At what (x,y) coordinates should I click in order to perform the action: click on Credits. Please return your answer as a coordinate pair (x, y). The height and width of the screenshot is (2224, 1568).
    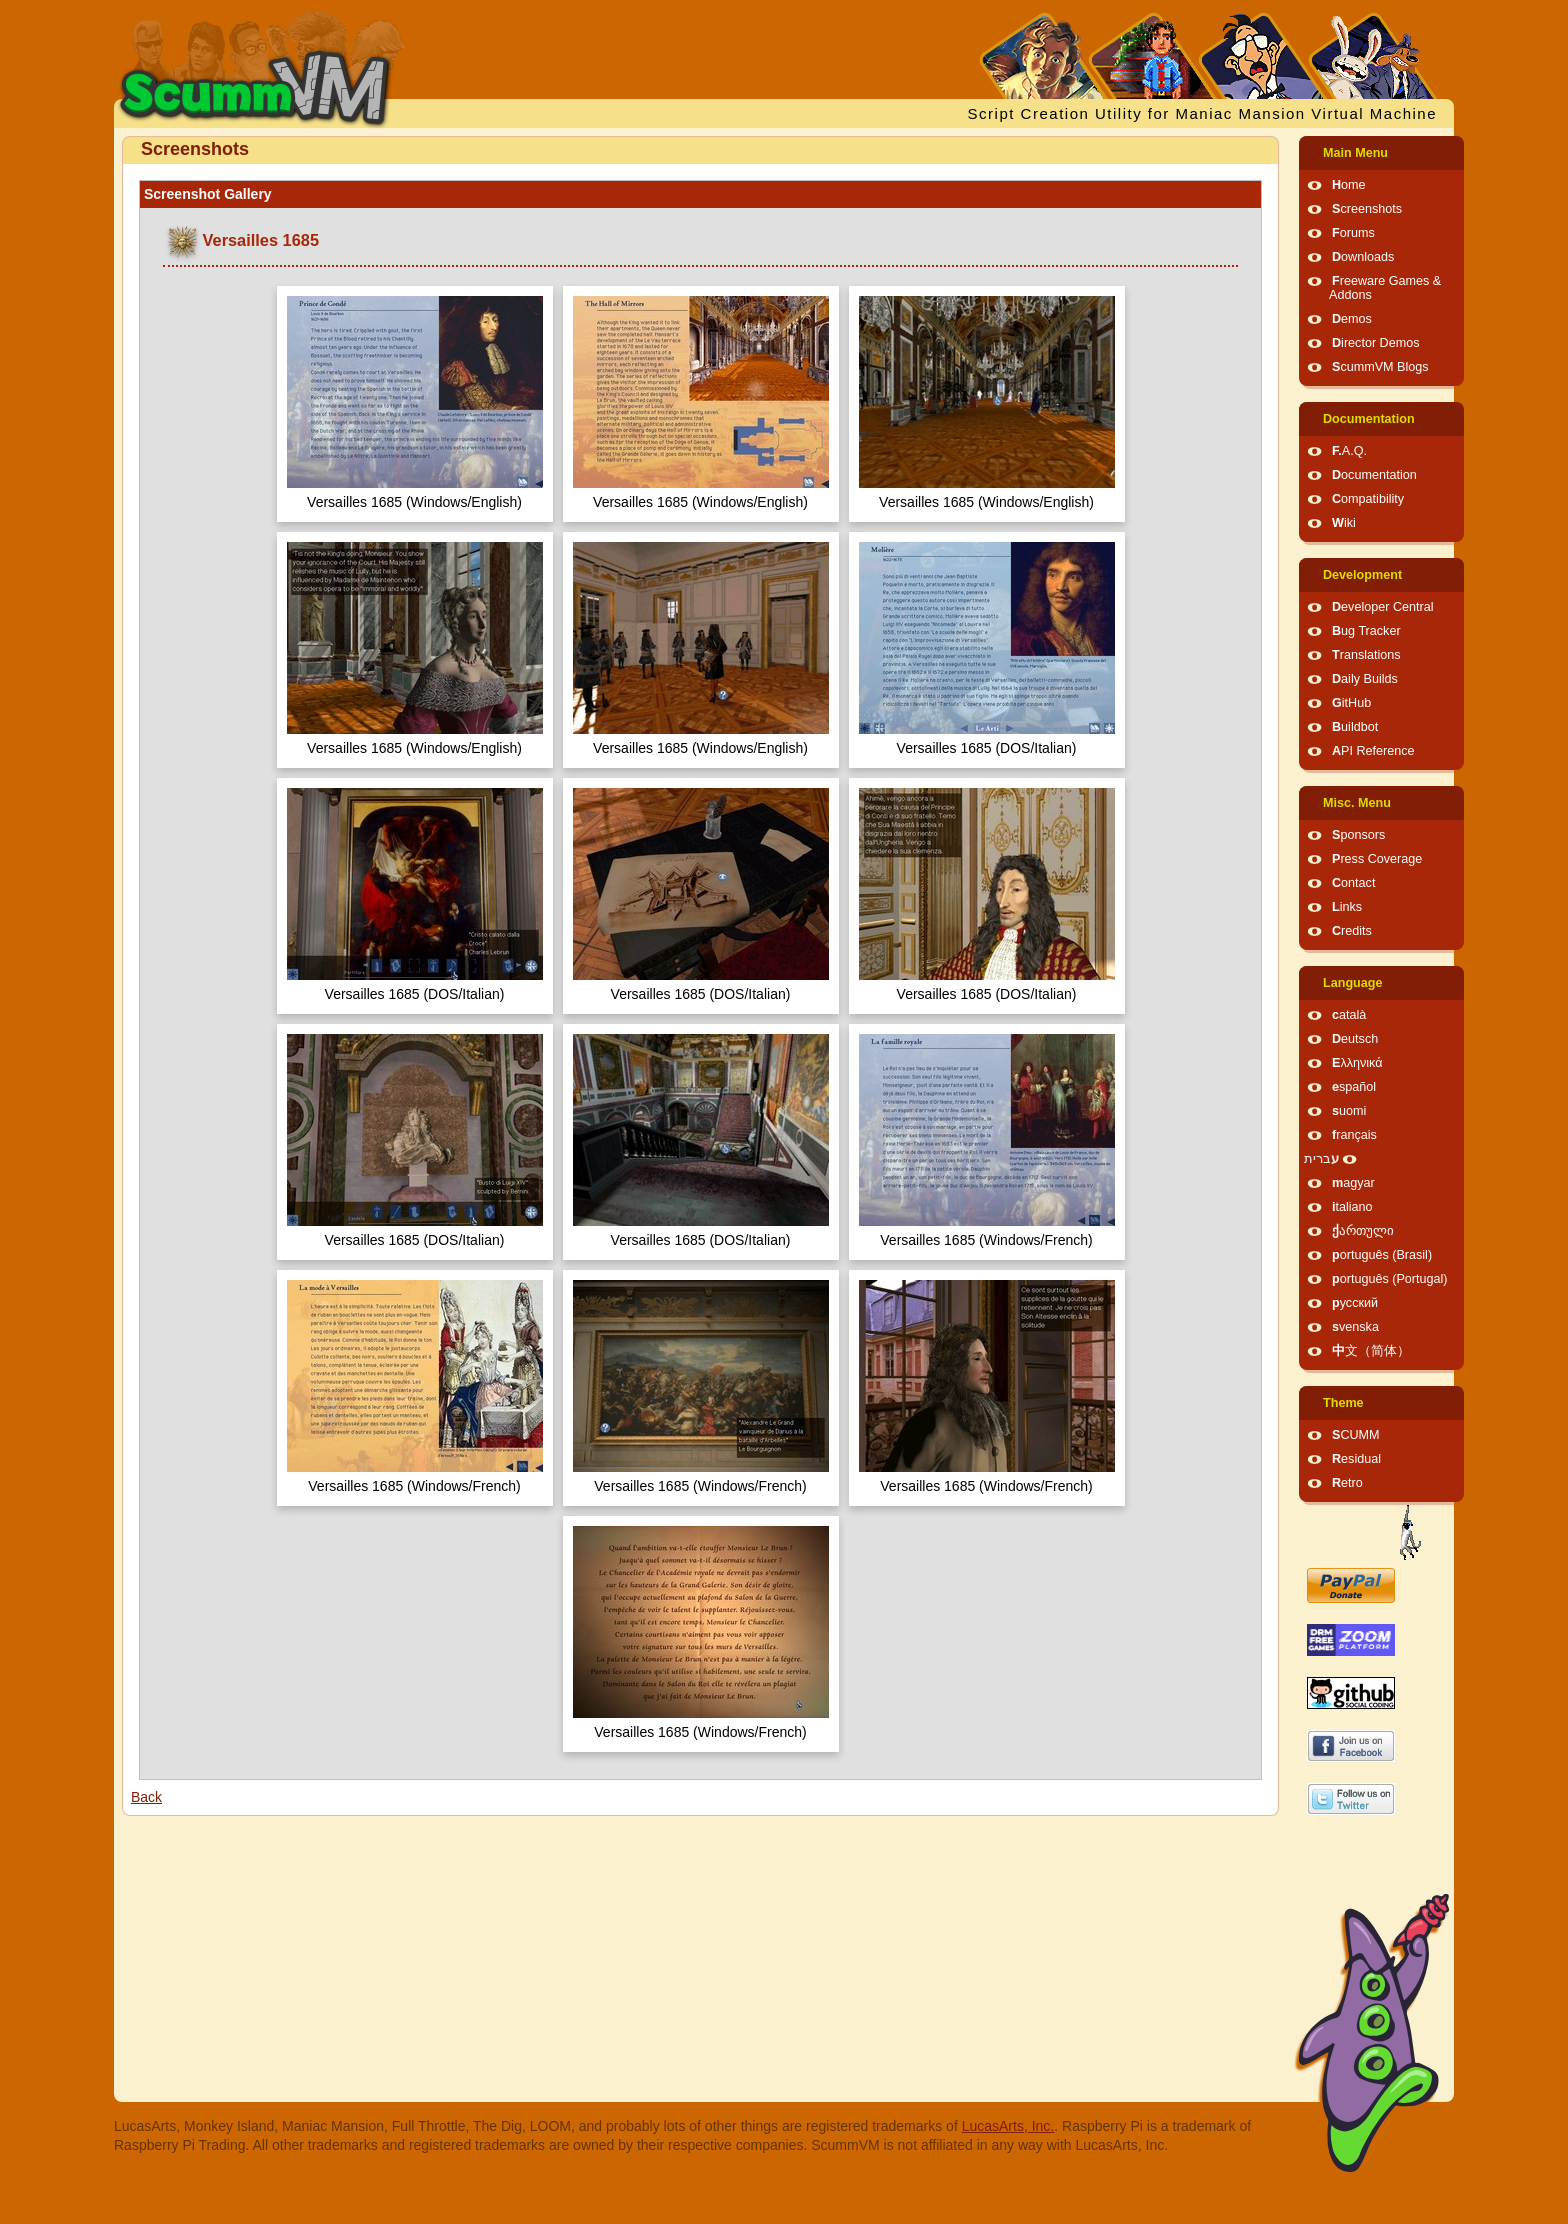
    Looking at the image, I should click on (1352, 931).